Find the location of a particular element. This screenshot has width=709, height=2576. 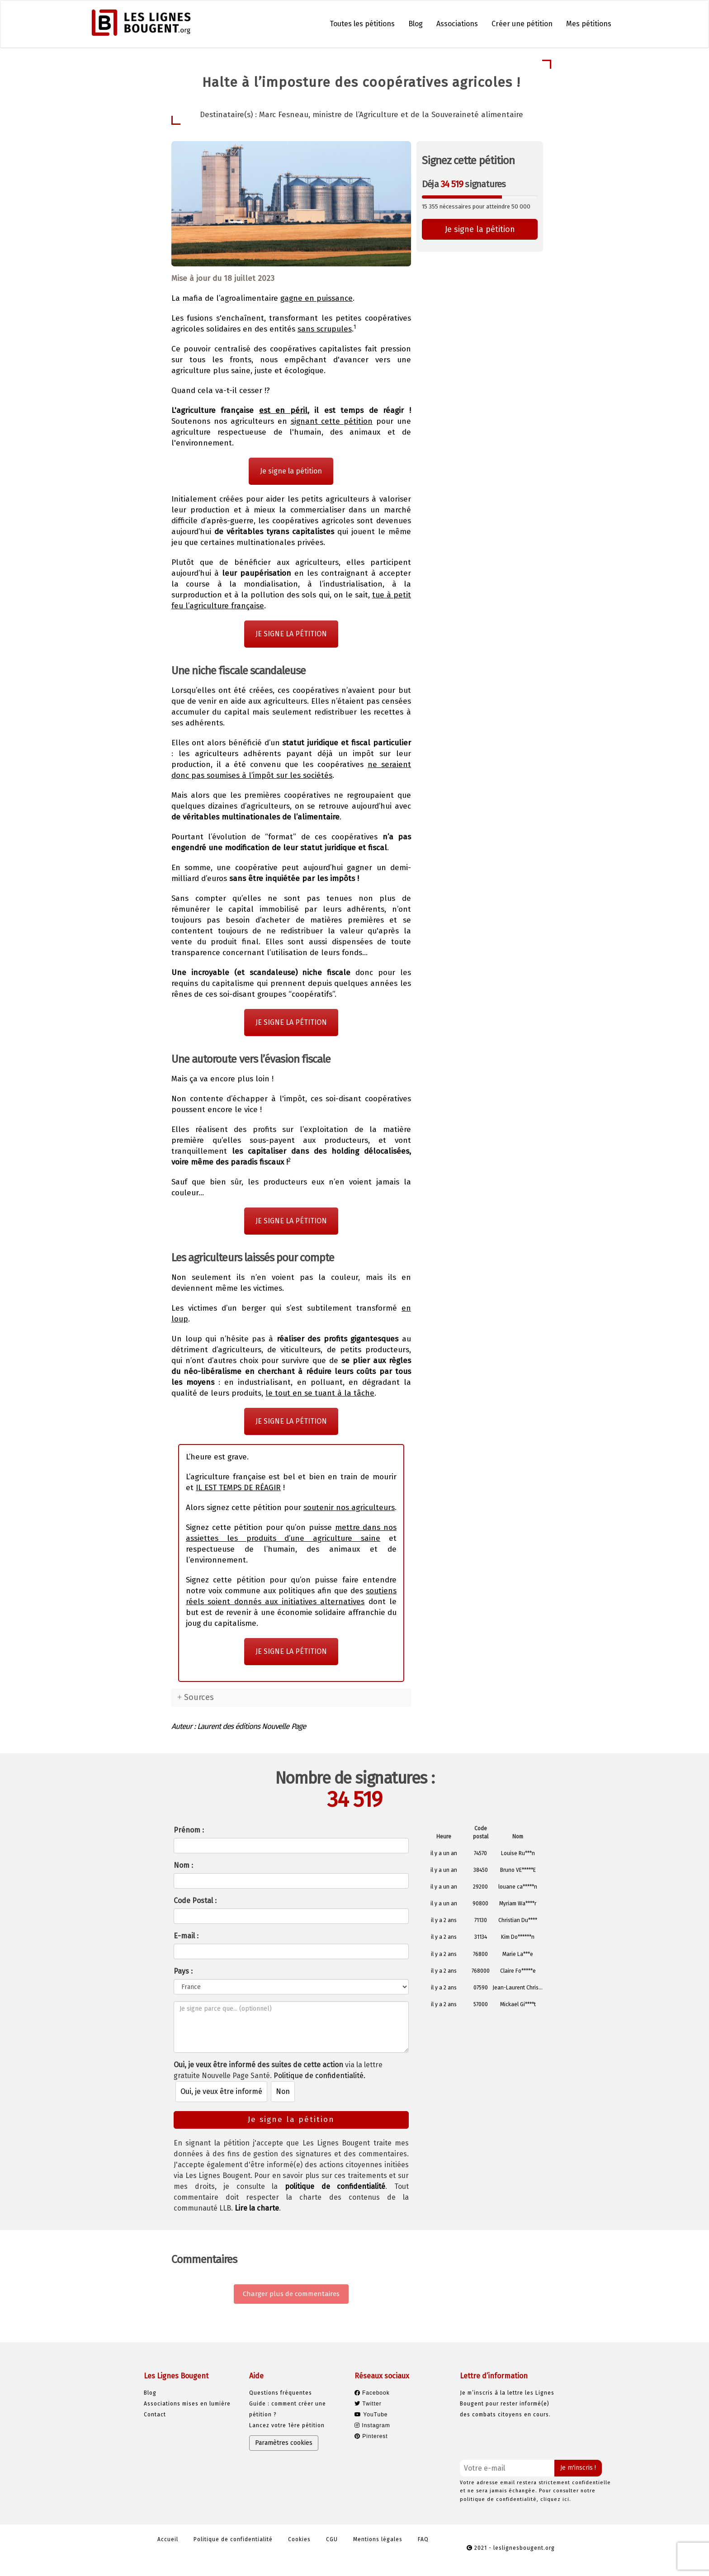

Politique de confidentialité is located at coordinates (233, 2539).